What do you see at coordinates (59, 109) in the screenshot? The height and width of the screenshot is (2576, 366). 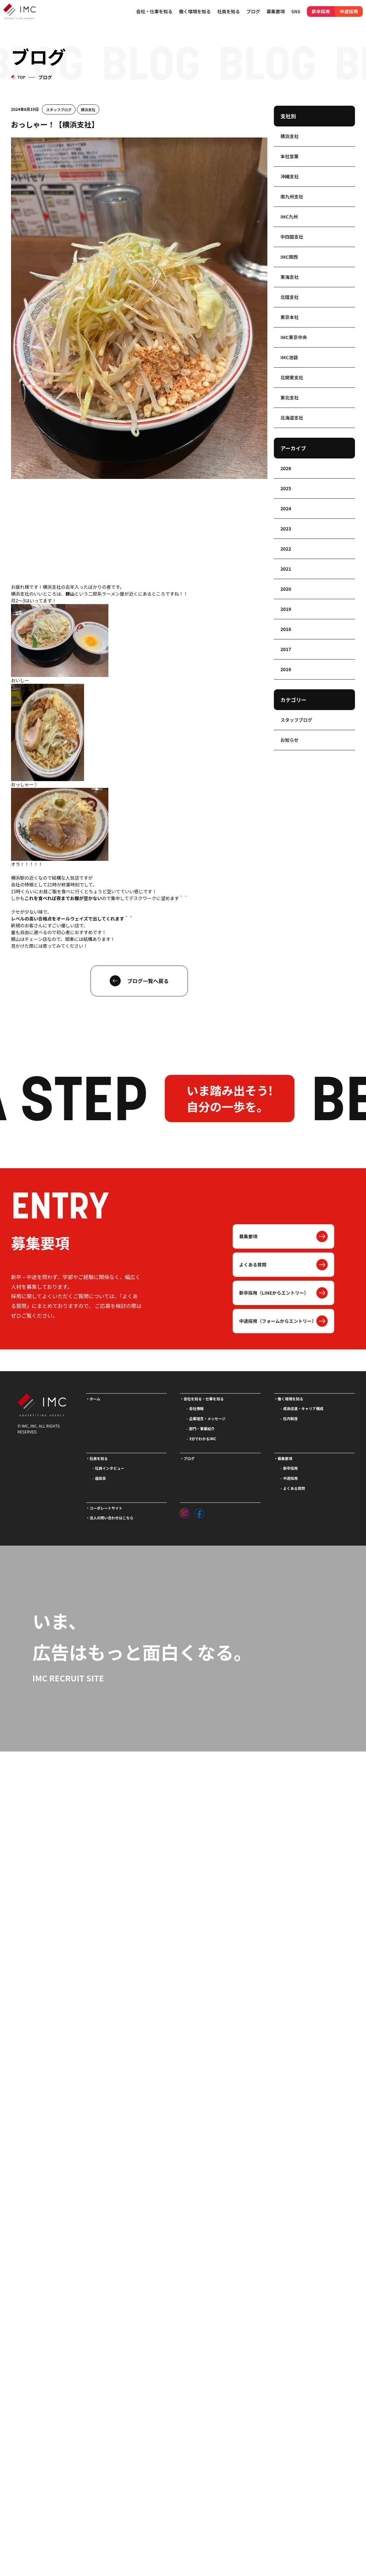 I see `スタッフブログ` at bounding box center [59, 109].